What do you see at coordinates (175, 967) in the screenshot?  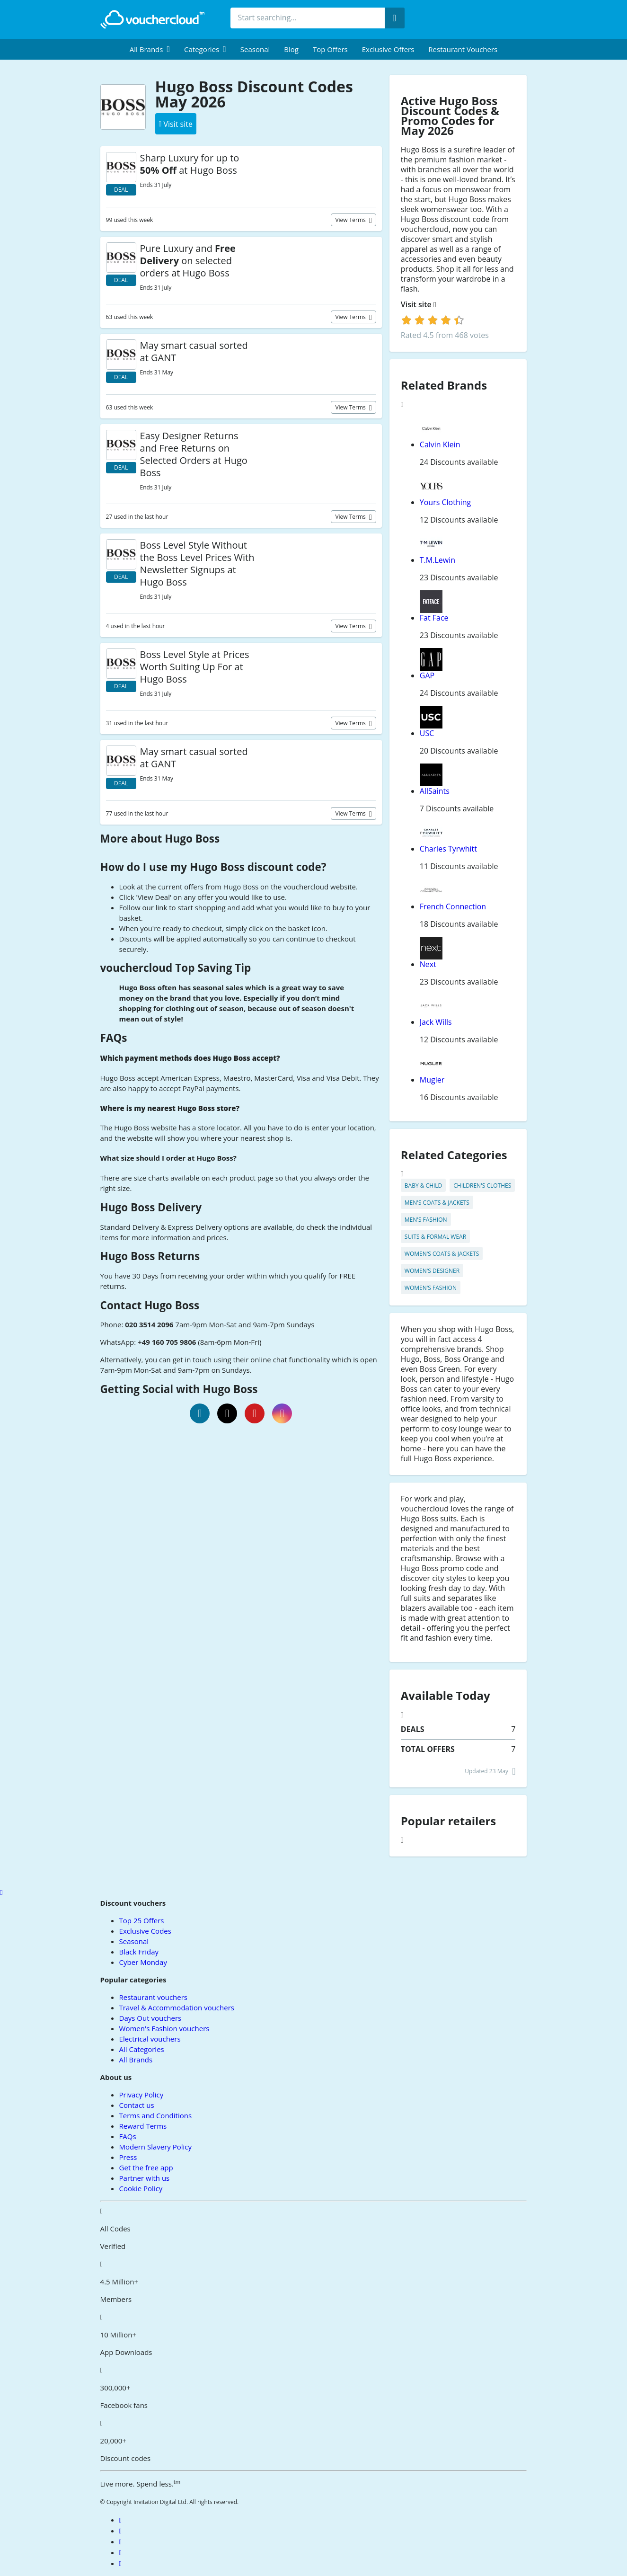 I see `vouchercloud Top Saving Tip` at bounding box center [175, 967].